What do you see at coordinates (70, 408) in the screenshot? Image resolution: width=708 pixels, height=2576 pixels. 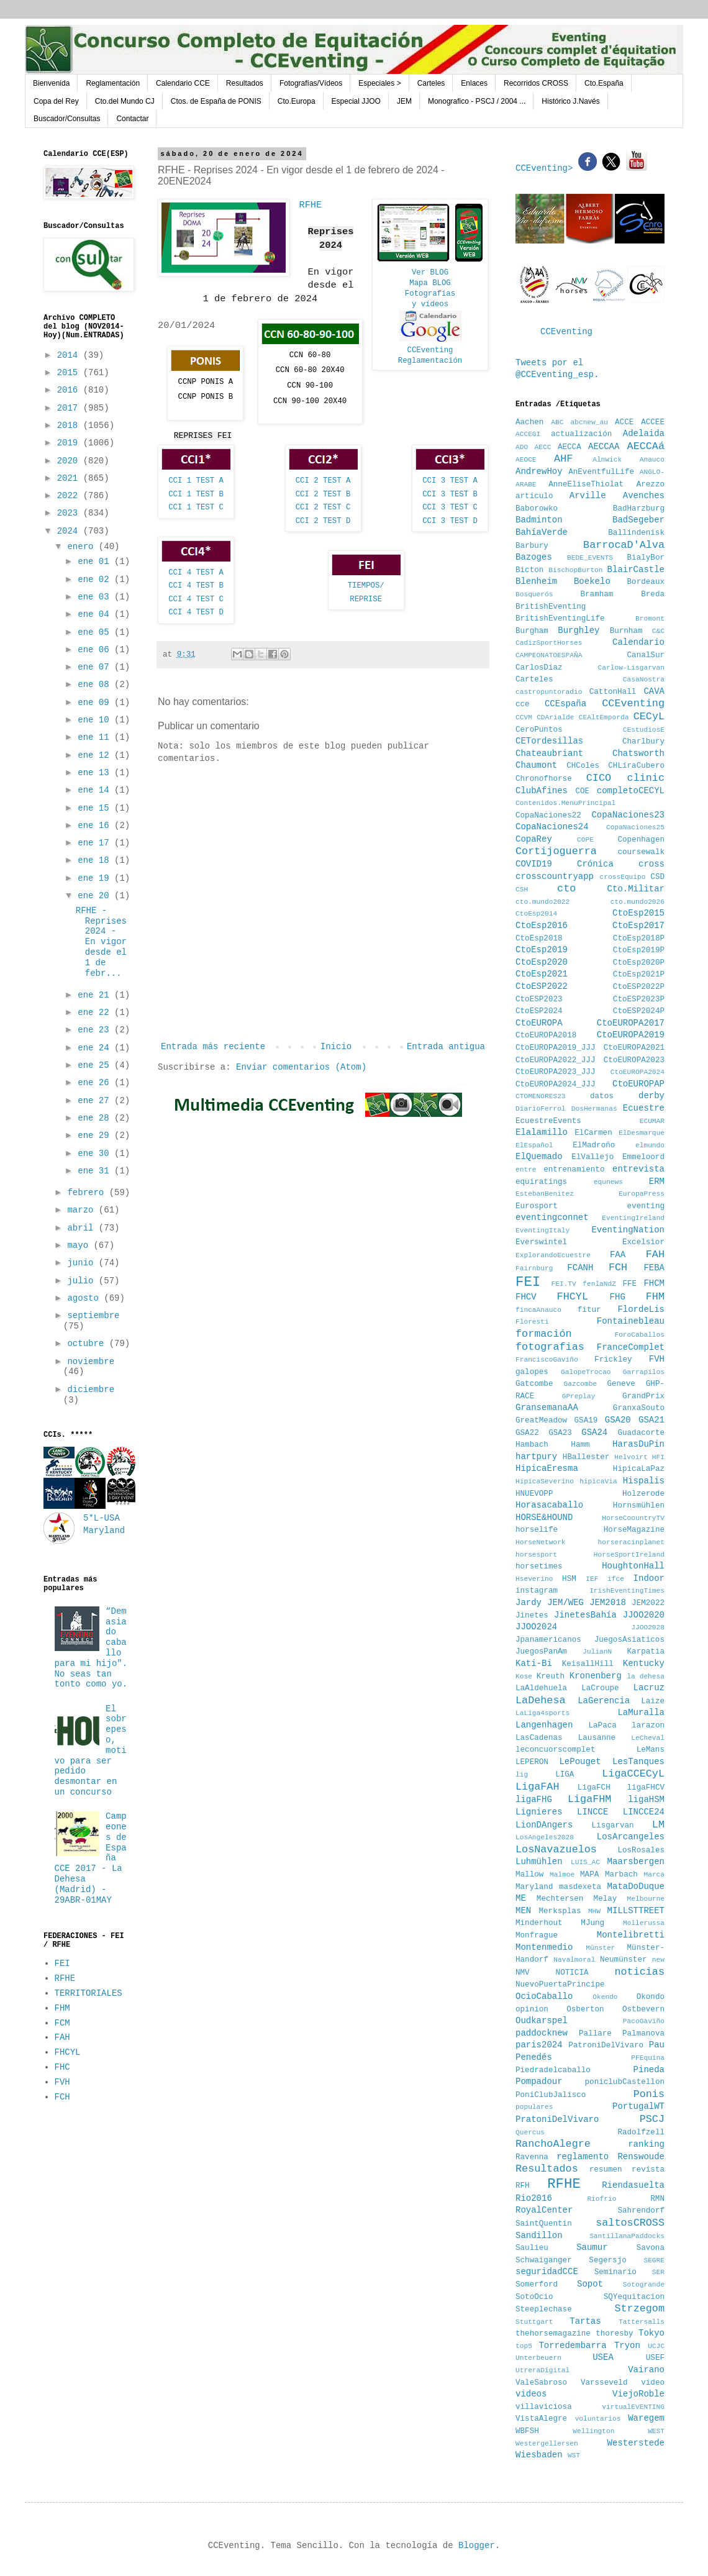 I see `2017` at bounding box center [70, 408].